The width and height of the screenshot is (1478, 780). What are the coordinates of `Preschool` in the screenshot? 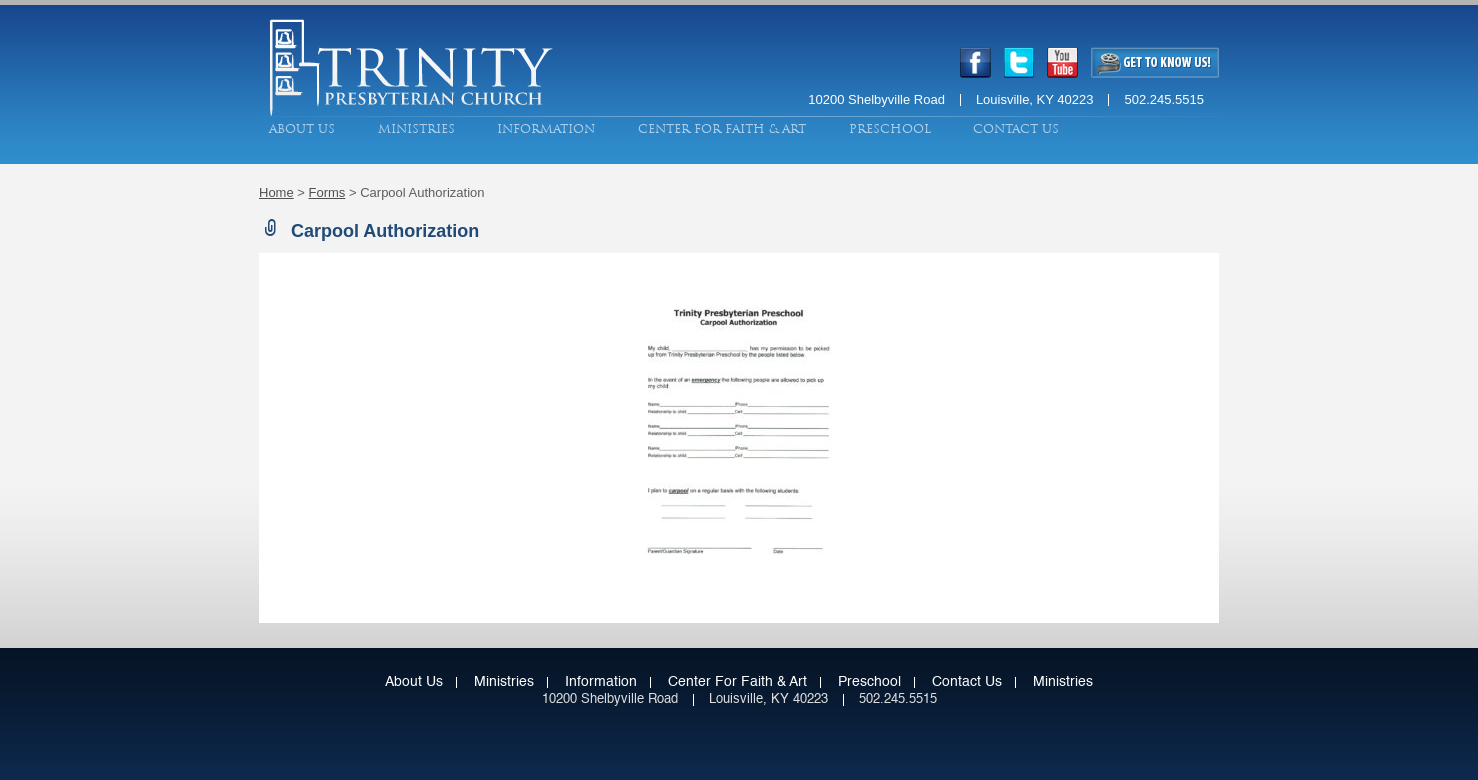 It's located at (890, 129).